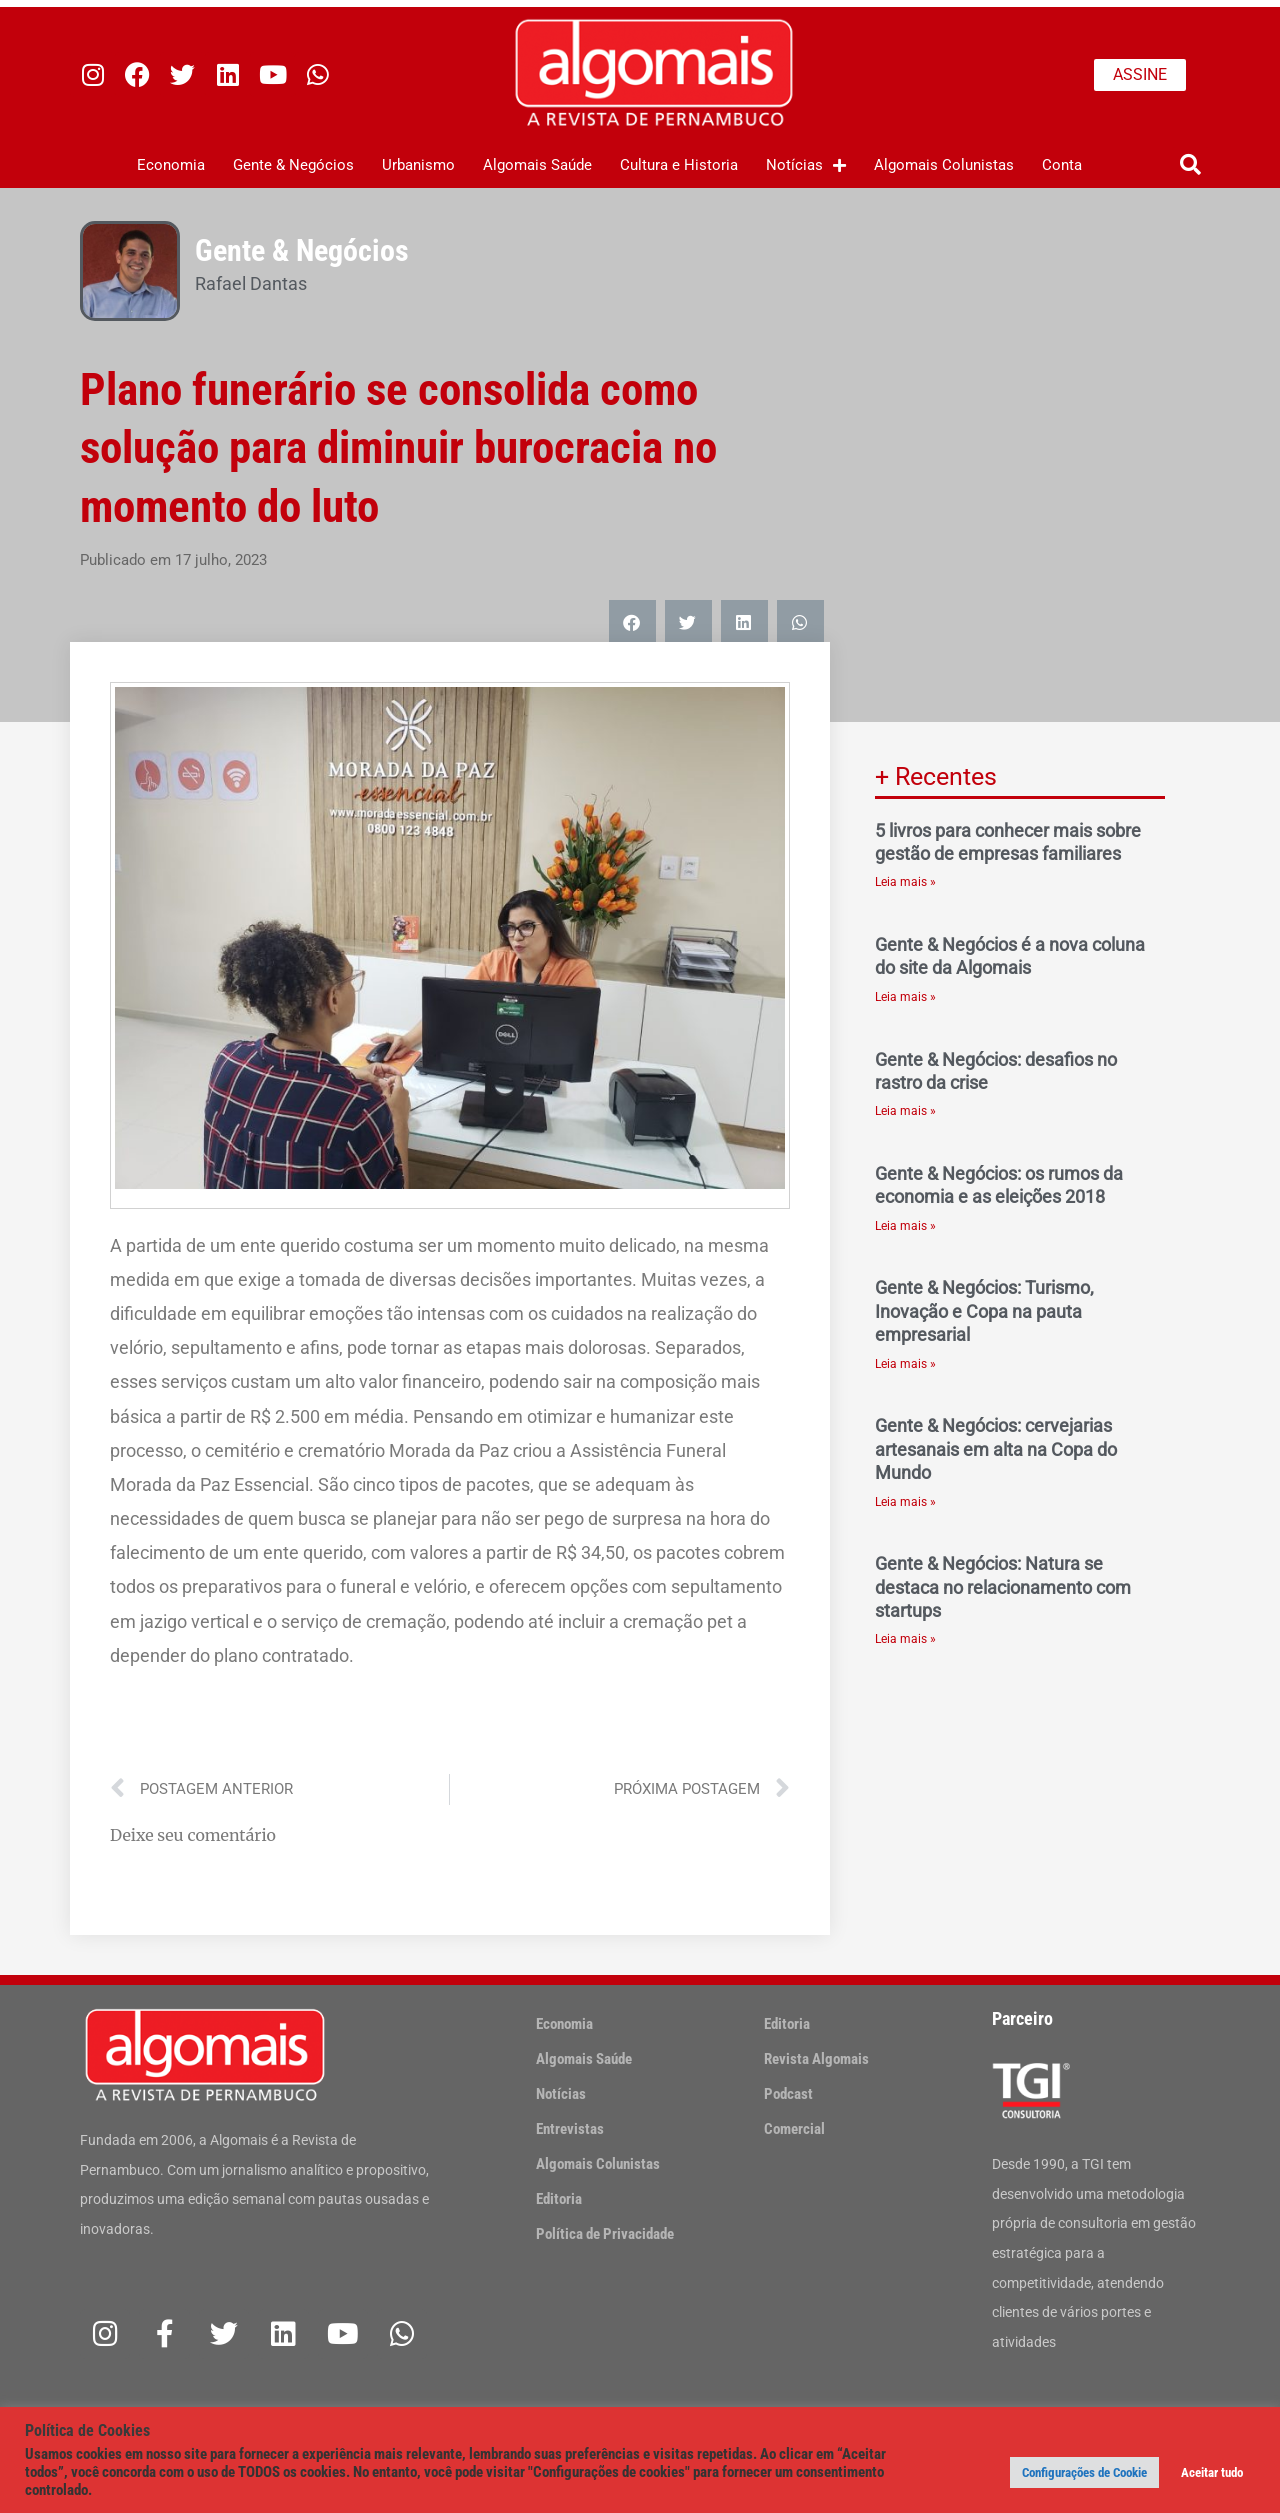 The height and width of the screenshot is (2513, 1280). What do you see at coordinates (984, 1311) in the screenshot?
I see `Gente & Negócios: Turismo, Inovação e Copa na pauta empresarial` at bounding box center [984, 1311].